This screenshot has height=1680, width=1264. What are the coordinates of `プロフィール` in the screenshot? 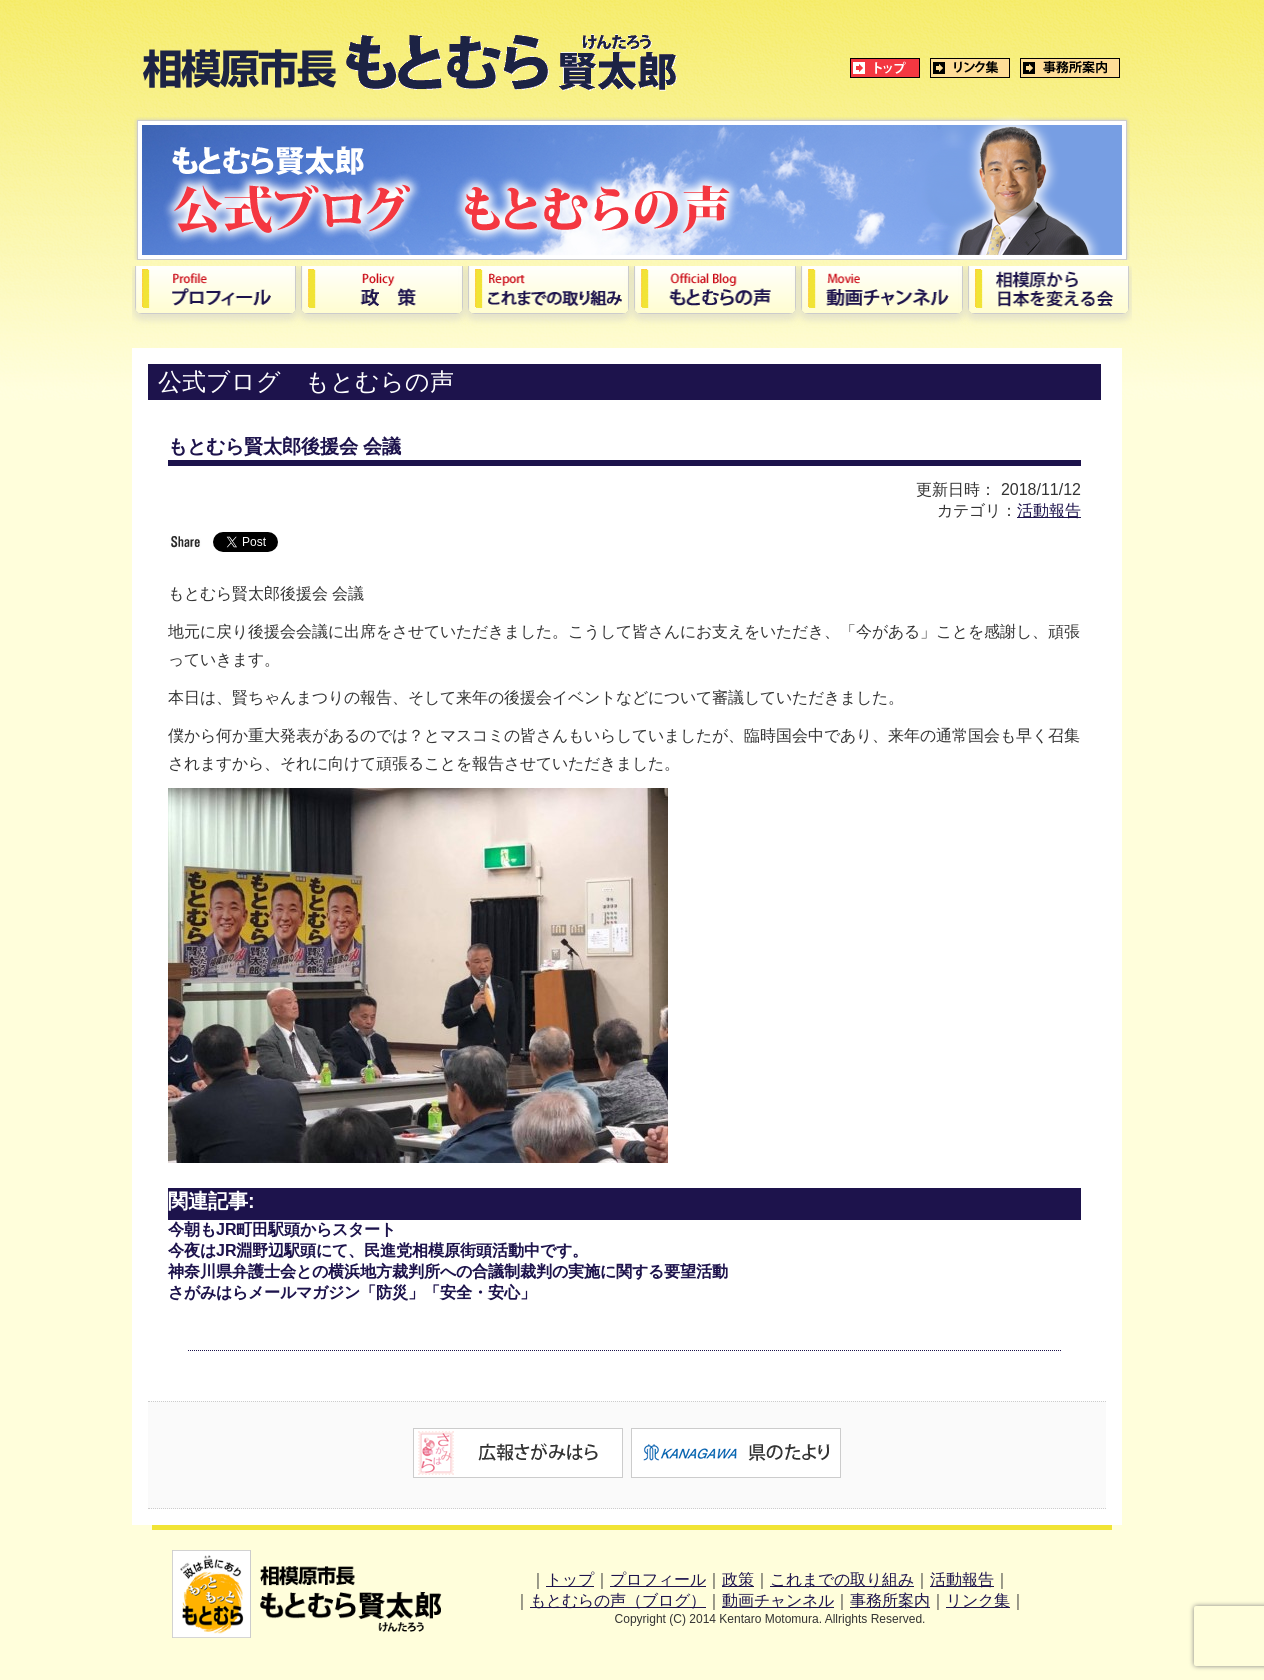 It's located at (658, 1579).